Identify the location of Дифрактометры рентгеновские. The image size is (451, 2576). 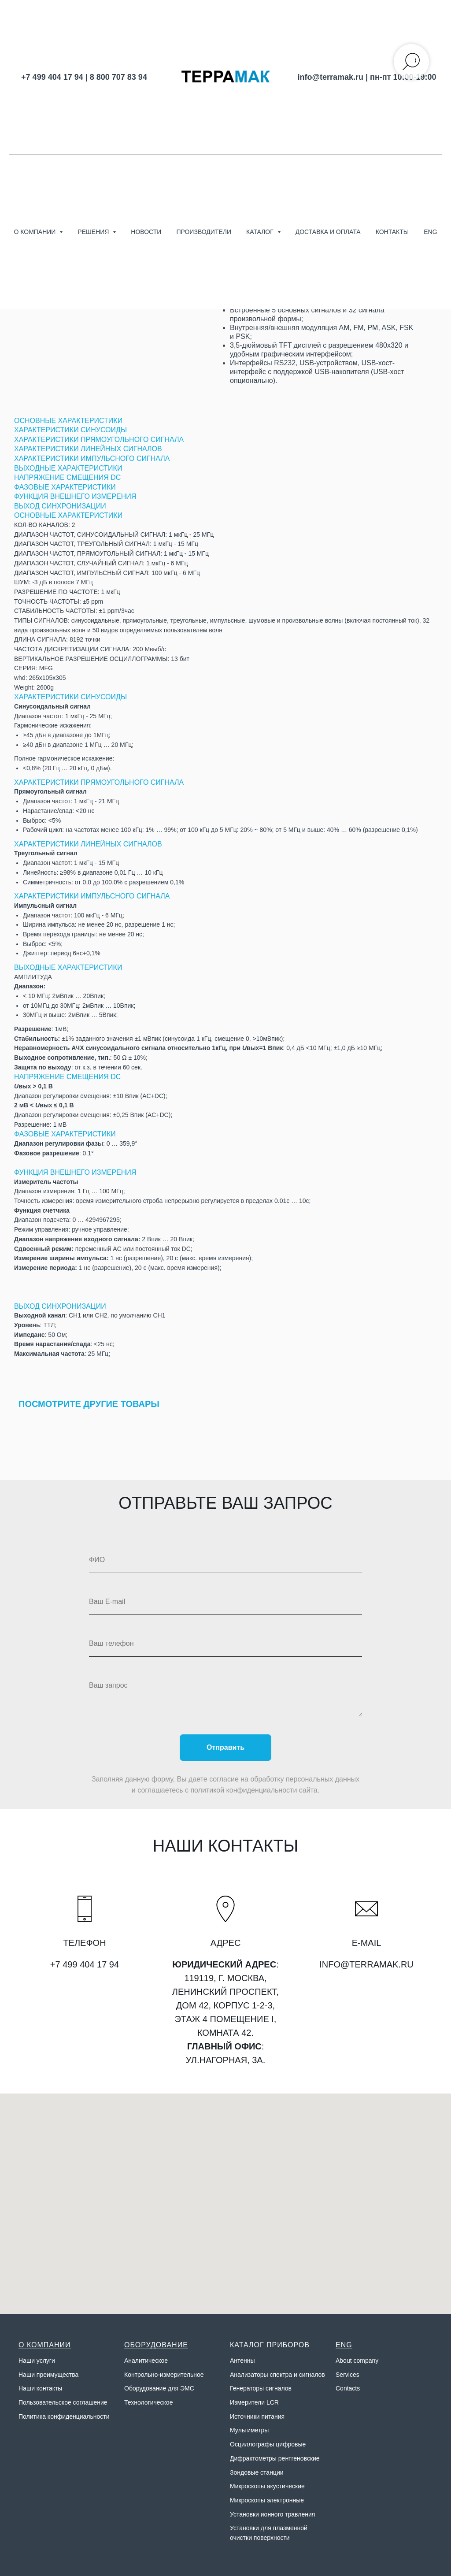
(275, 2458).